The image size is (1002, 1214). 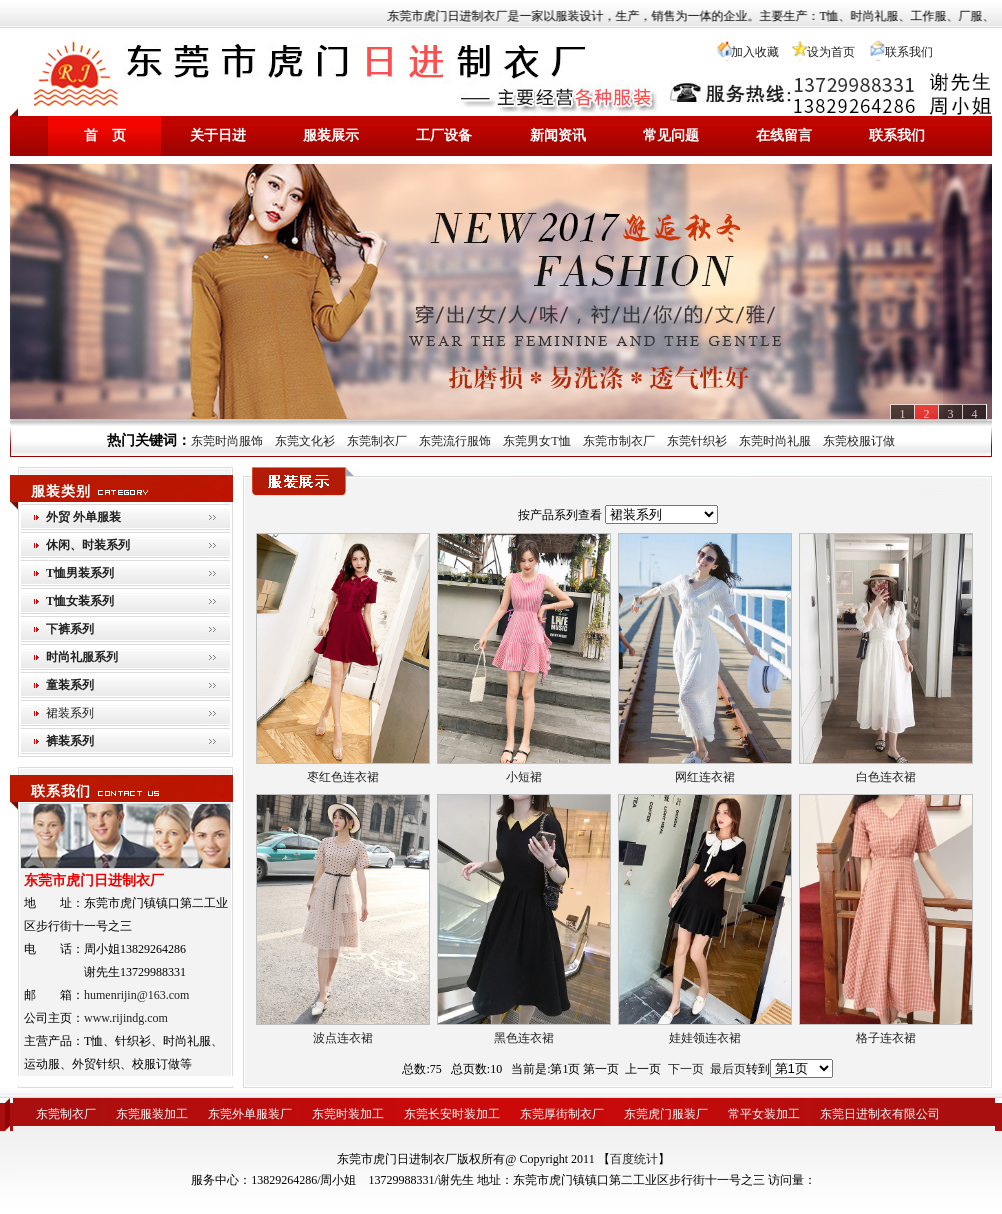 What do you see at coordinates (886, 1038) in the screenshot?
I see `格子连衣裙` at bounding box center [886, 1038].